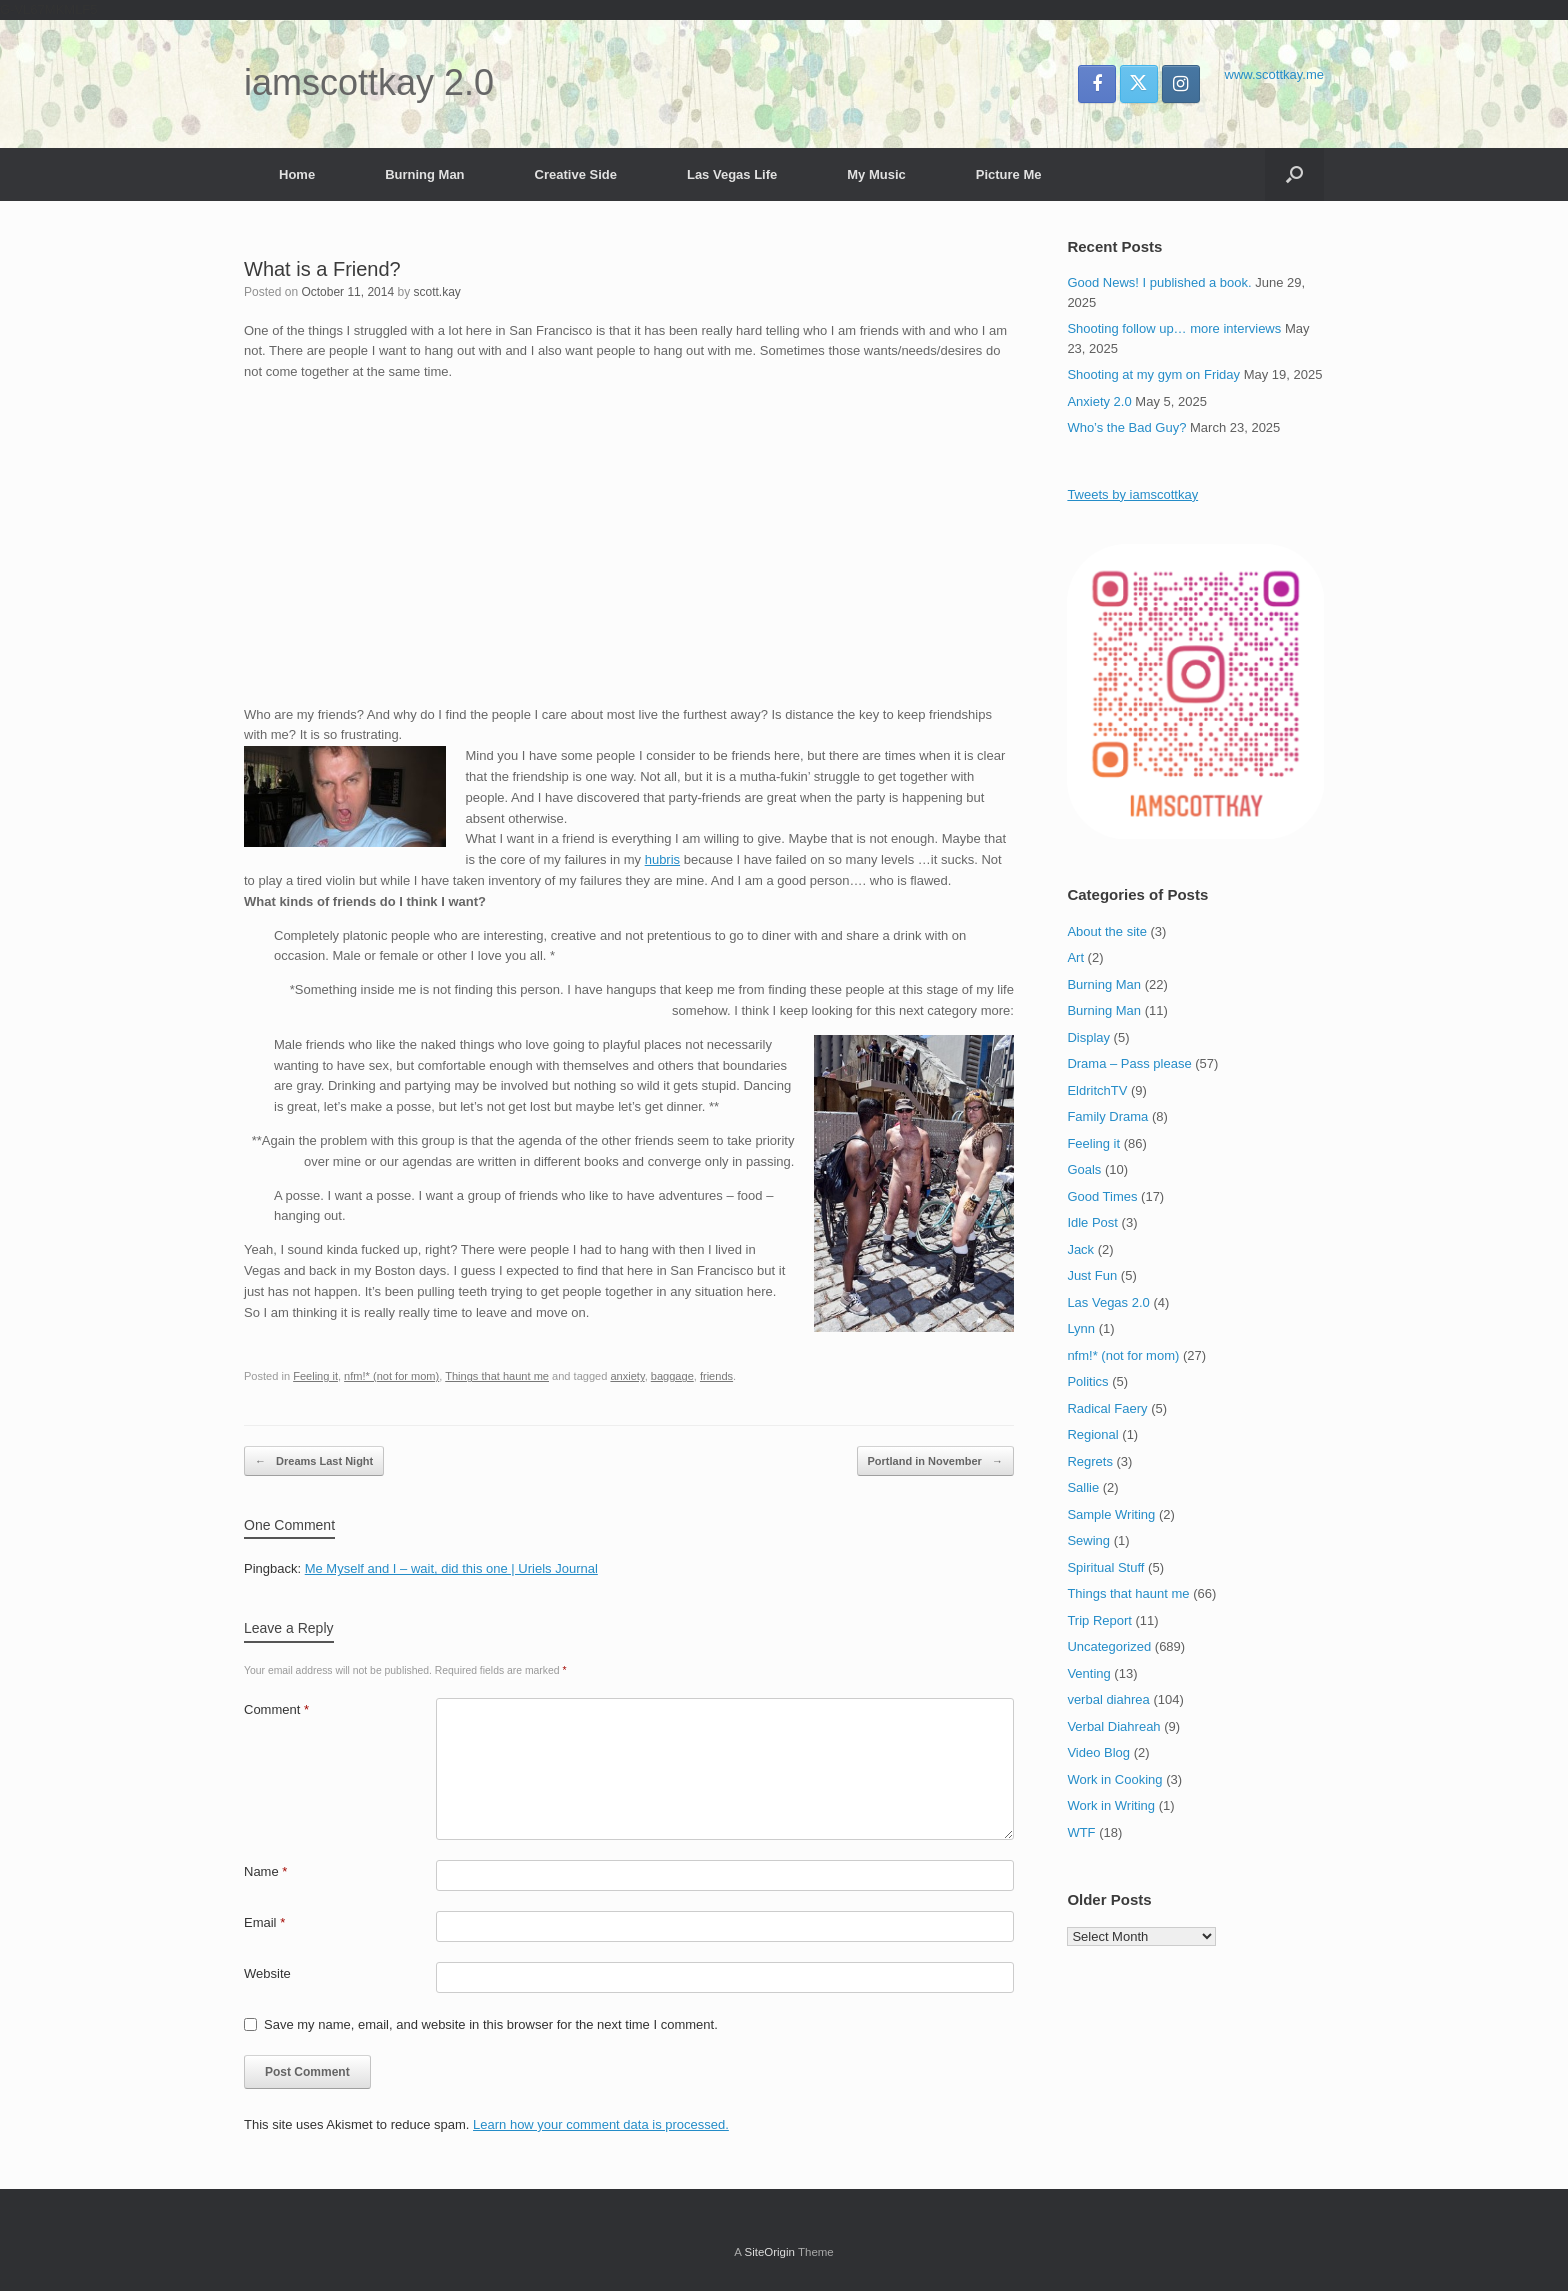 The width and height of the screenshot is (1568, 2291). Describe the element at coordinates (662, 859) in the screenshot. I see `hubris` at that location.